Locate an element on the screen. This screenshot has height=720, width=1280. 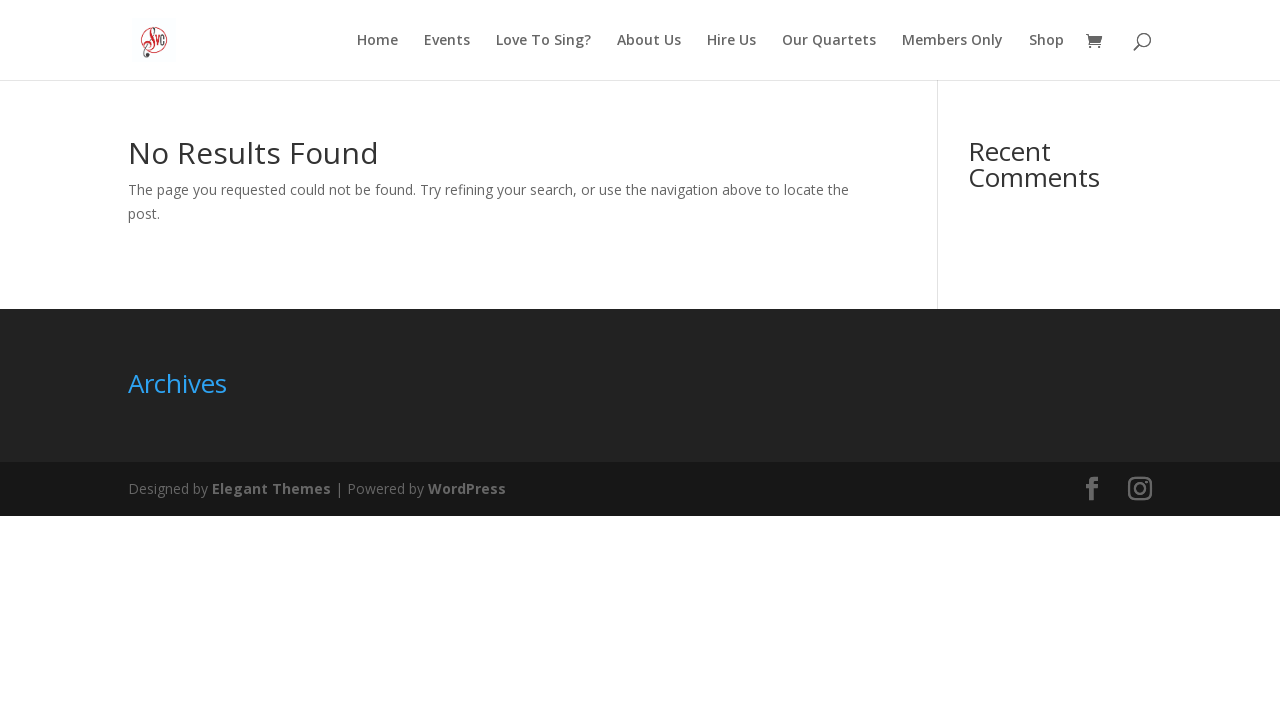
Our Quartets is located at coordinates (829, 41).